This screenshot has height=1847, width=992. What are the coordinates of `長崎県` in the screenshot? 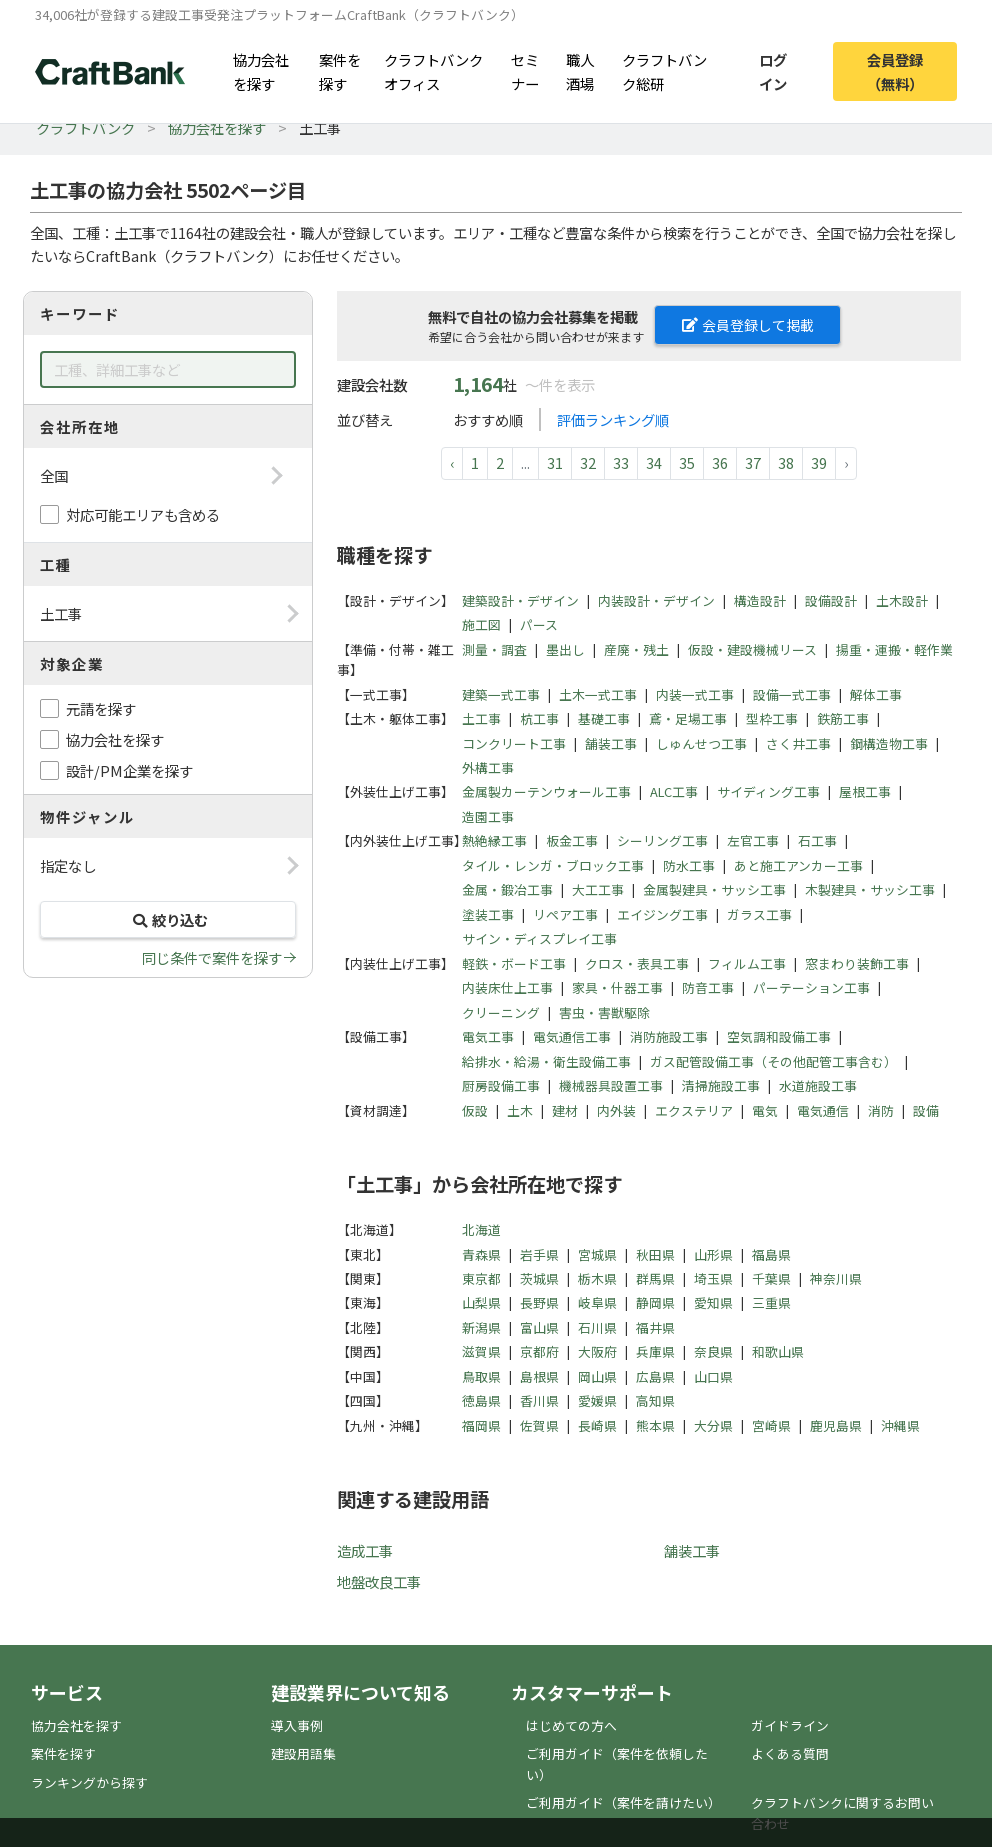 It's located at (597, 1425).